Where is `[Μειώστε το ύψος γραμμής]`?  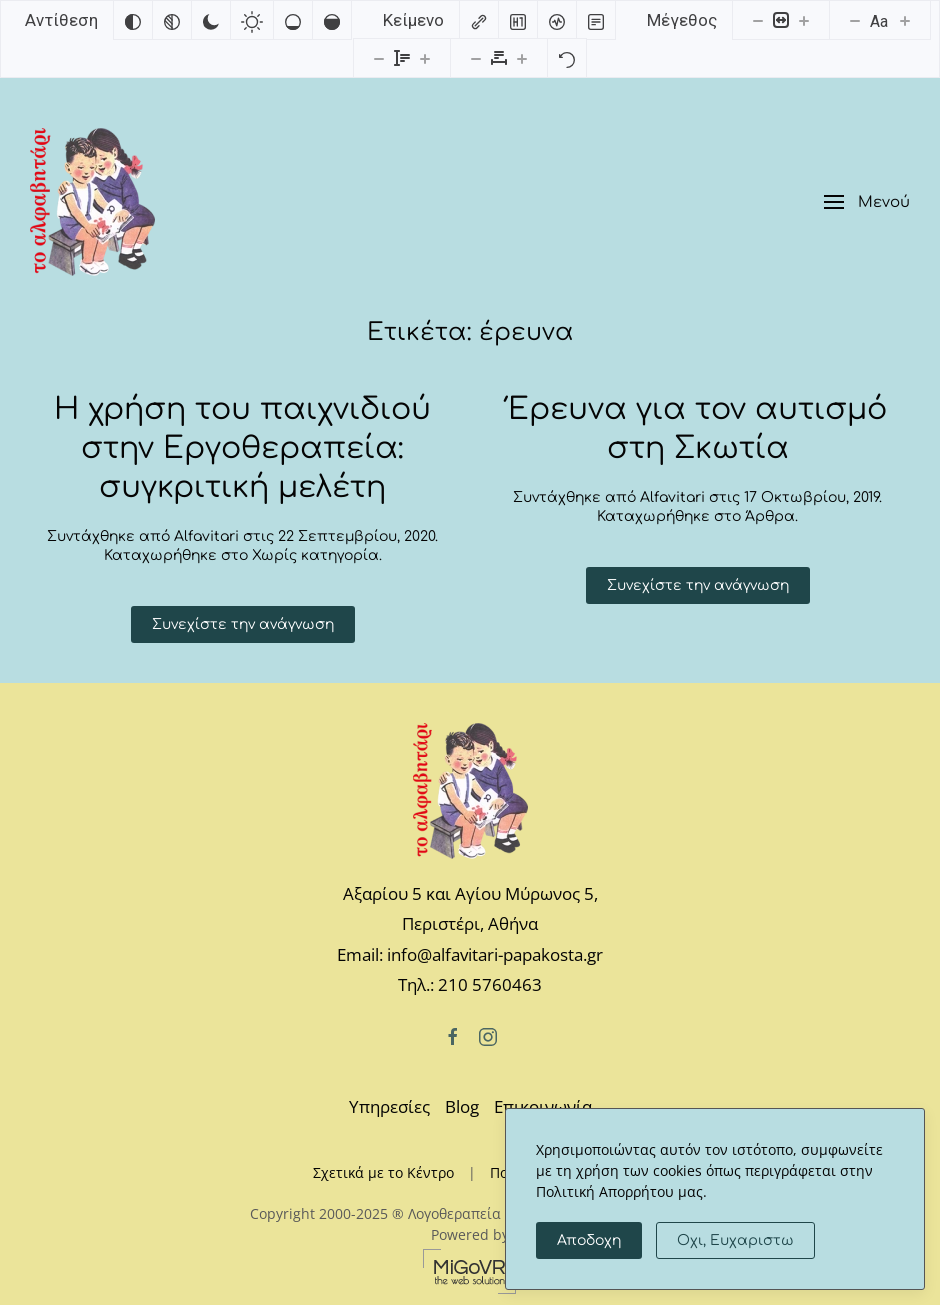 [Μειώστε το ύψος γραμμής] is located at coordinates (379, 58).